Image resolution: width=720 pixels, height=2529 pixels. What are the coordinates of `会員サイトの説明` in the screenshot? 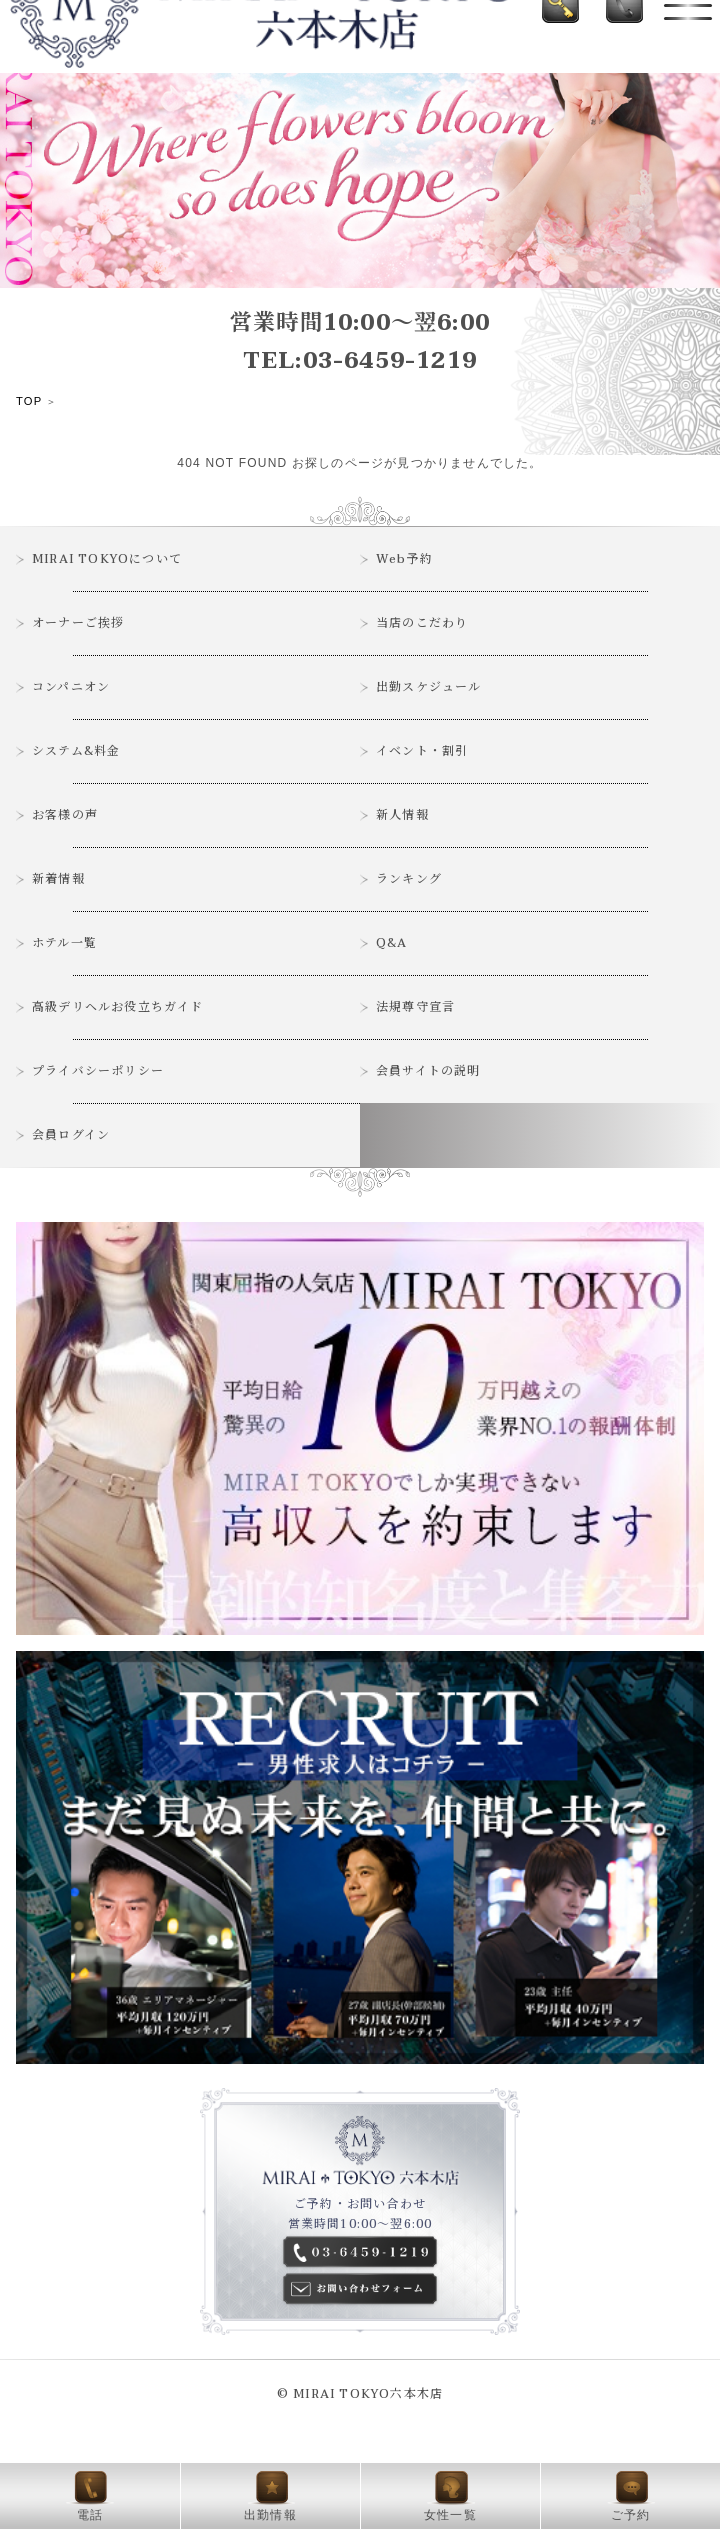 It's located at (428, 1071).